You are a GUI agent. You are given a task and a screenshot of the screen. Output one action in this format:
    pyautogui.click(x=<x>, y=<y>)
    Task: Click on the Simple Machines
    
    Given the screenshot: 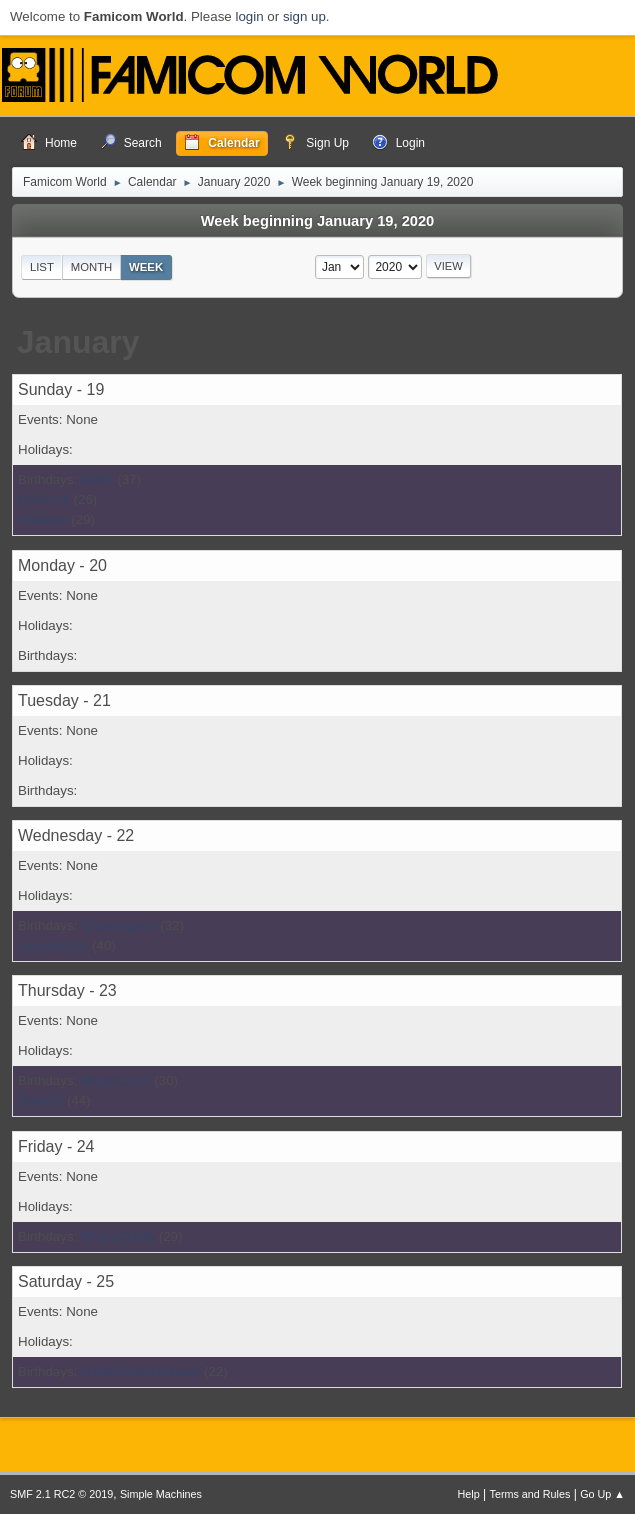 What is the action you would take?
    pyautogui.click(x=161, y=1494)
    